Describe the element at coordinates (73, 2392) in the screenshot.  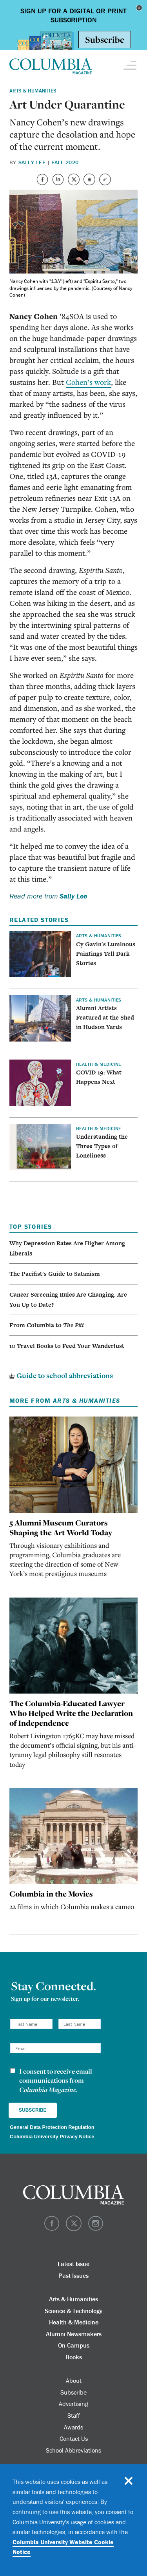
I see `Subscribe` at that location.